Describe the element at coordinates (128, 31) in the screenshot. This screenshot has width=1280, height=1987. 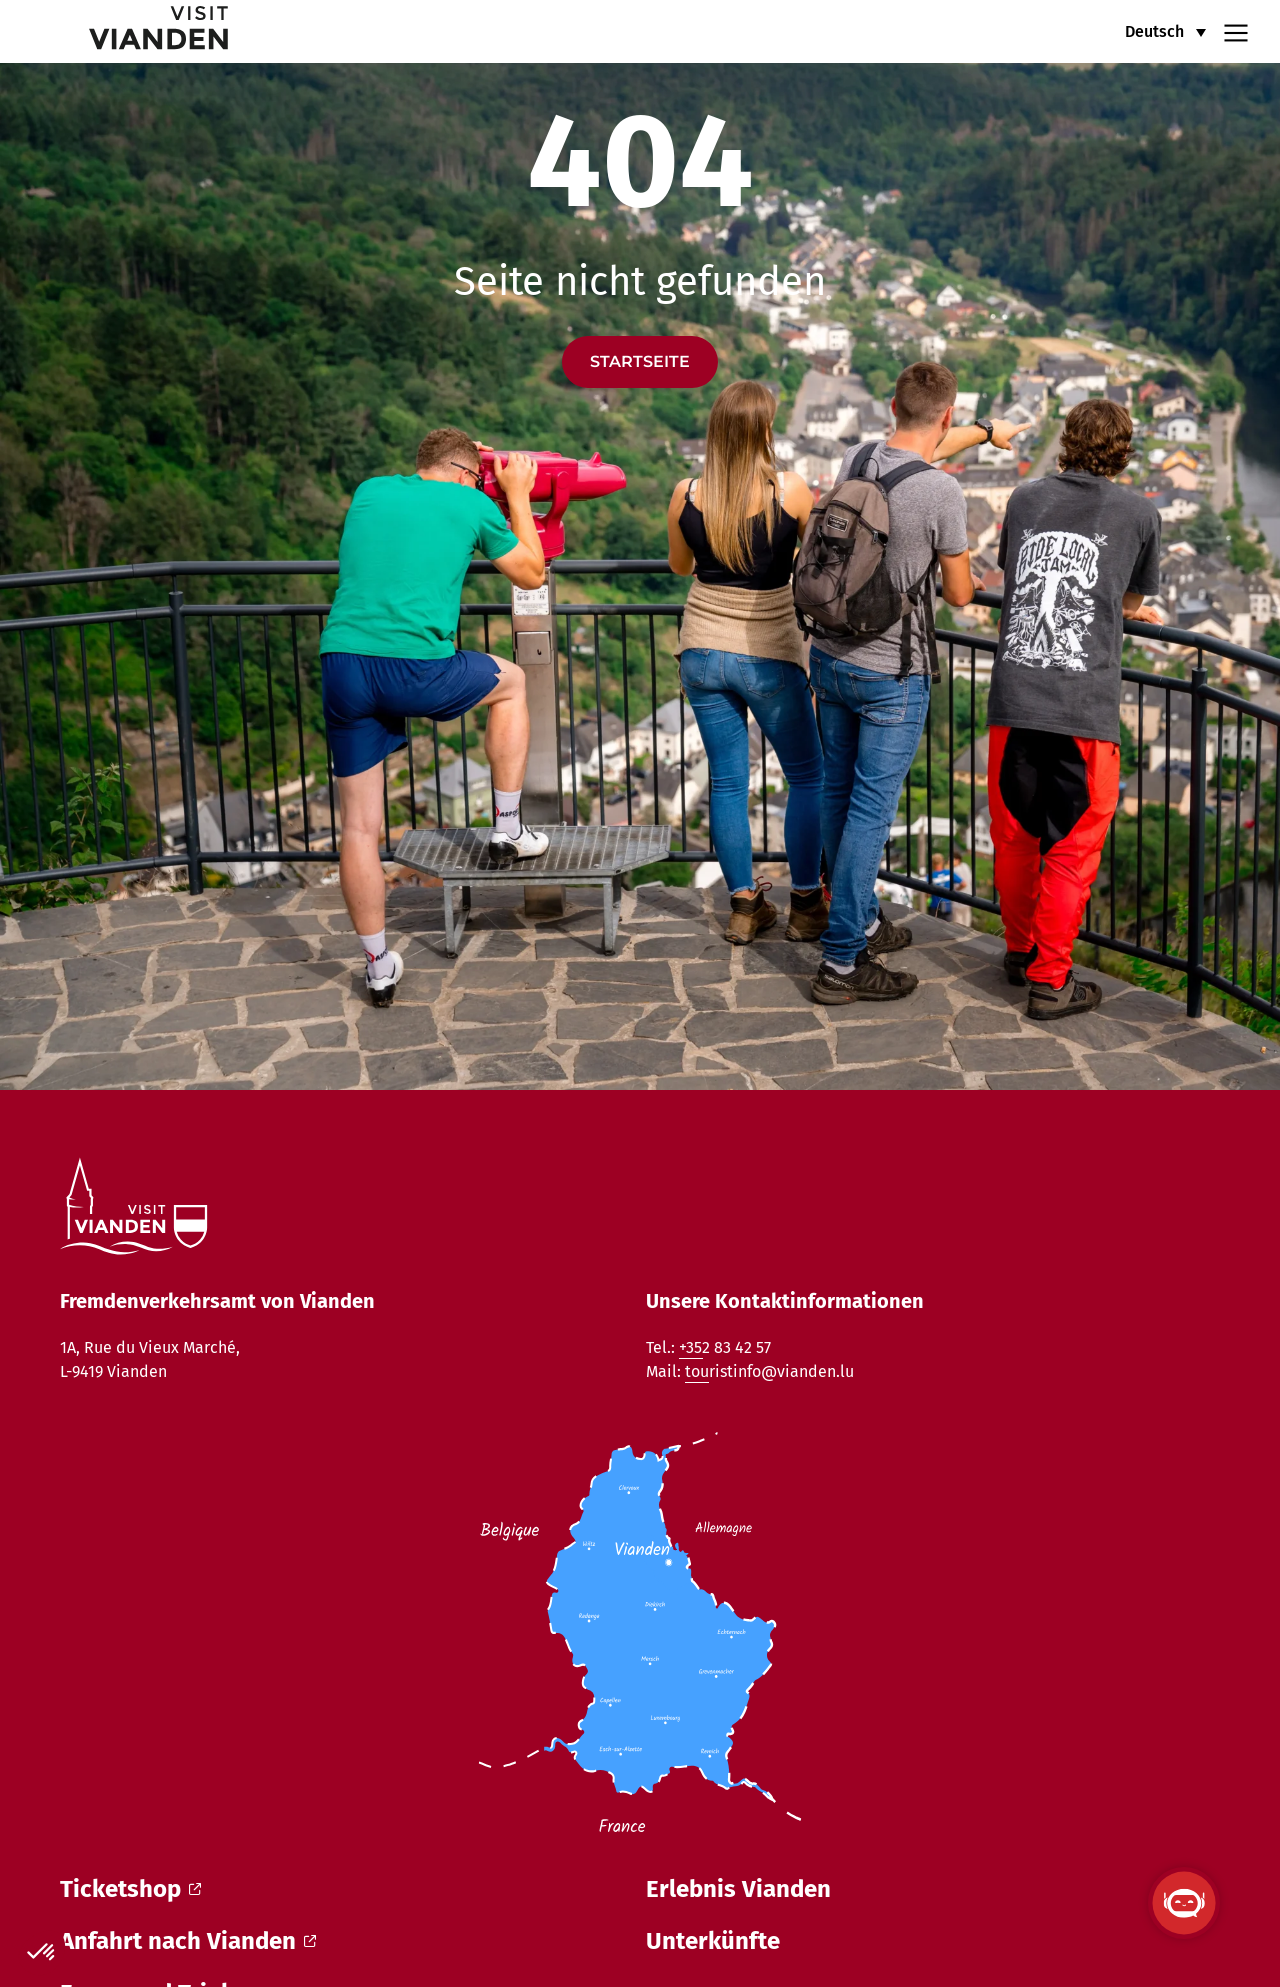
I see `[home]` at that location.